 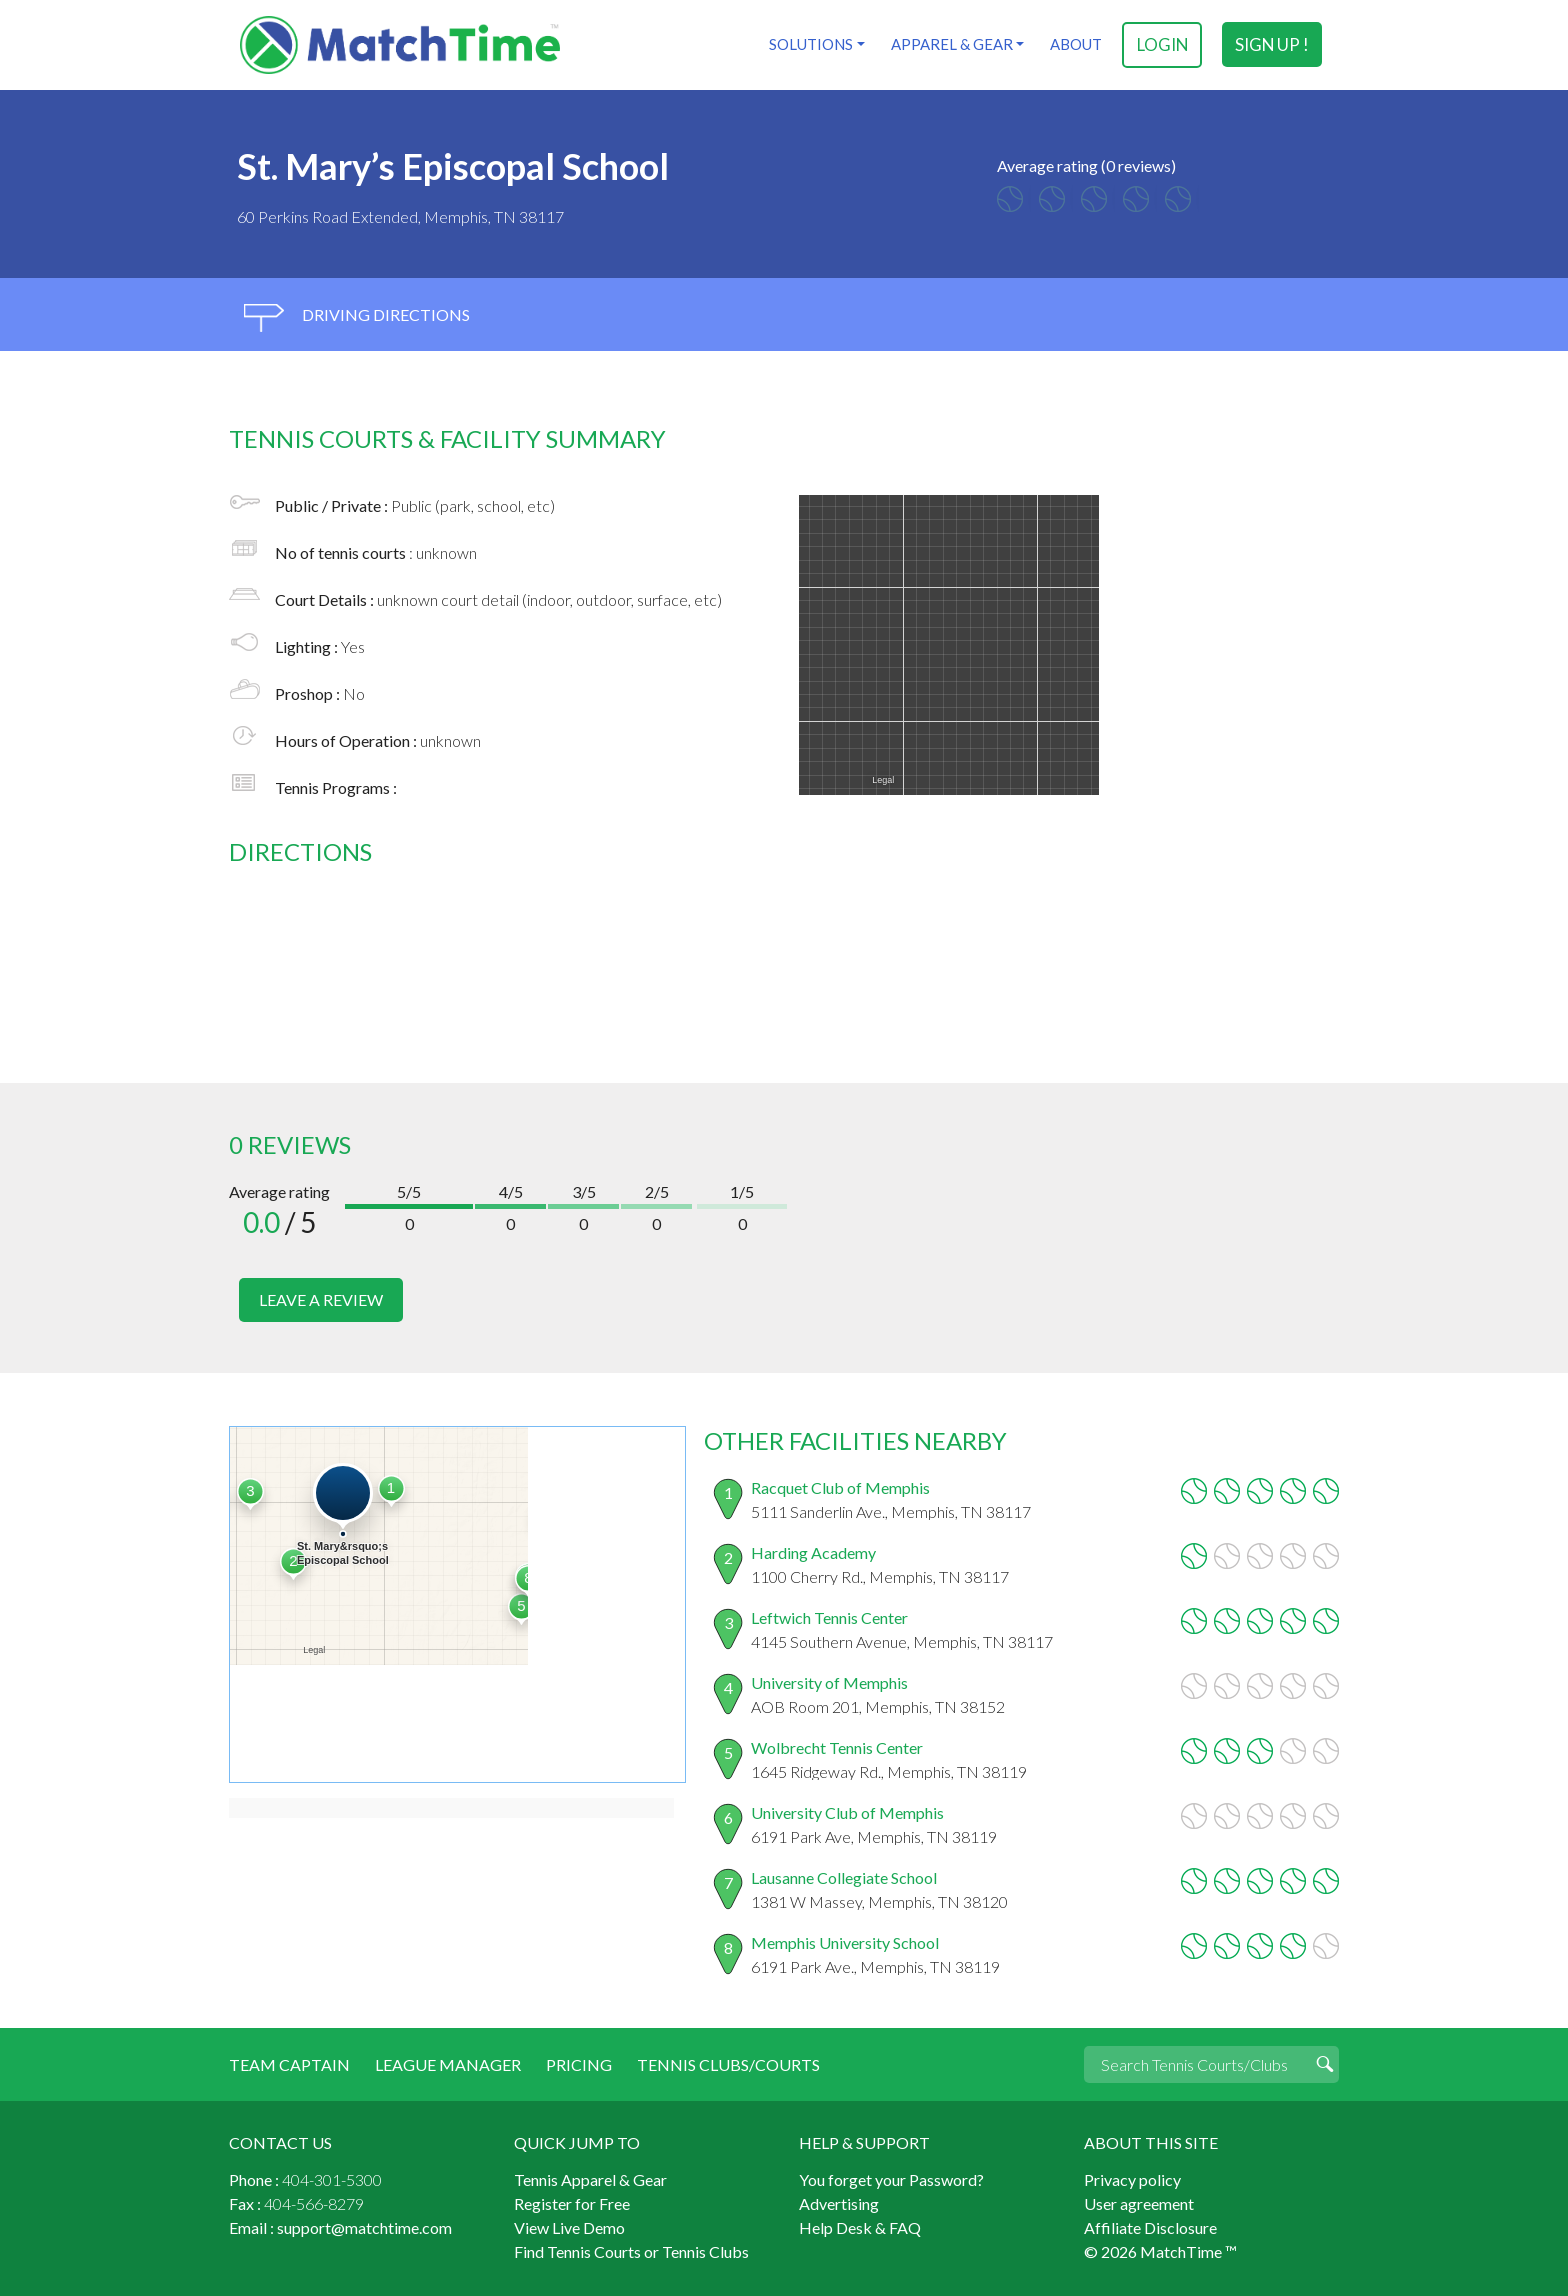 What do you see at coordinates (1132, 2178) in the screenshot?
I see `Privacy policy` at bounding box center [1132, 2178].